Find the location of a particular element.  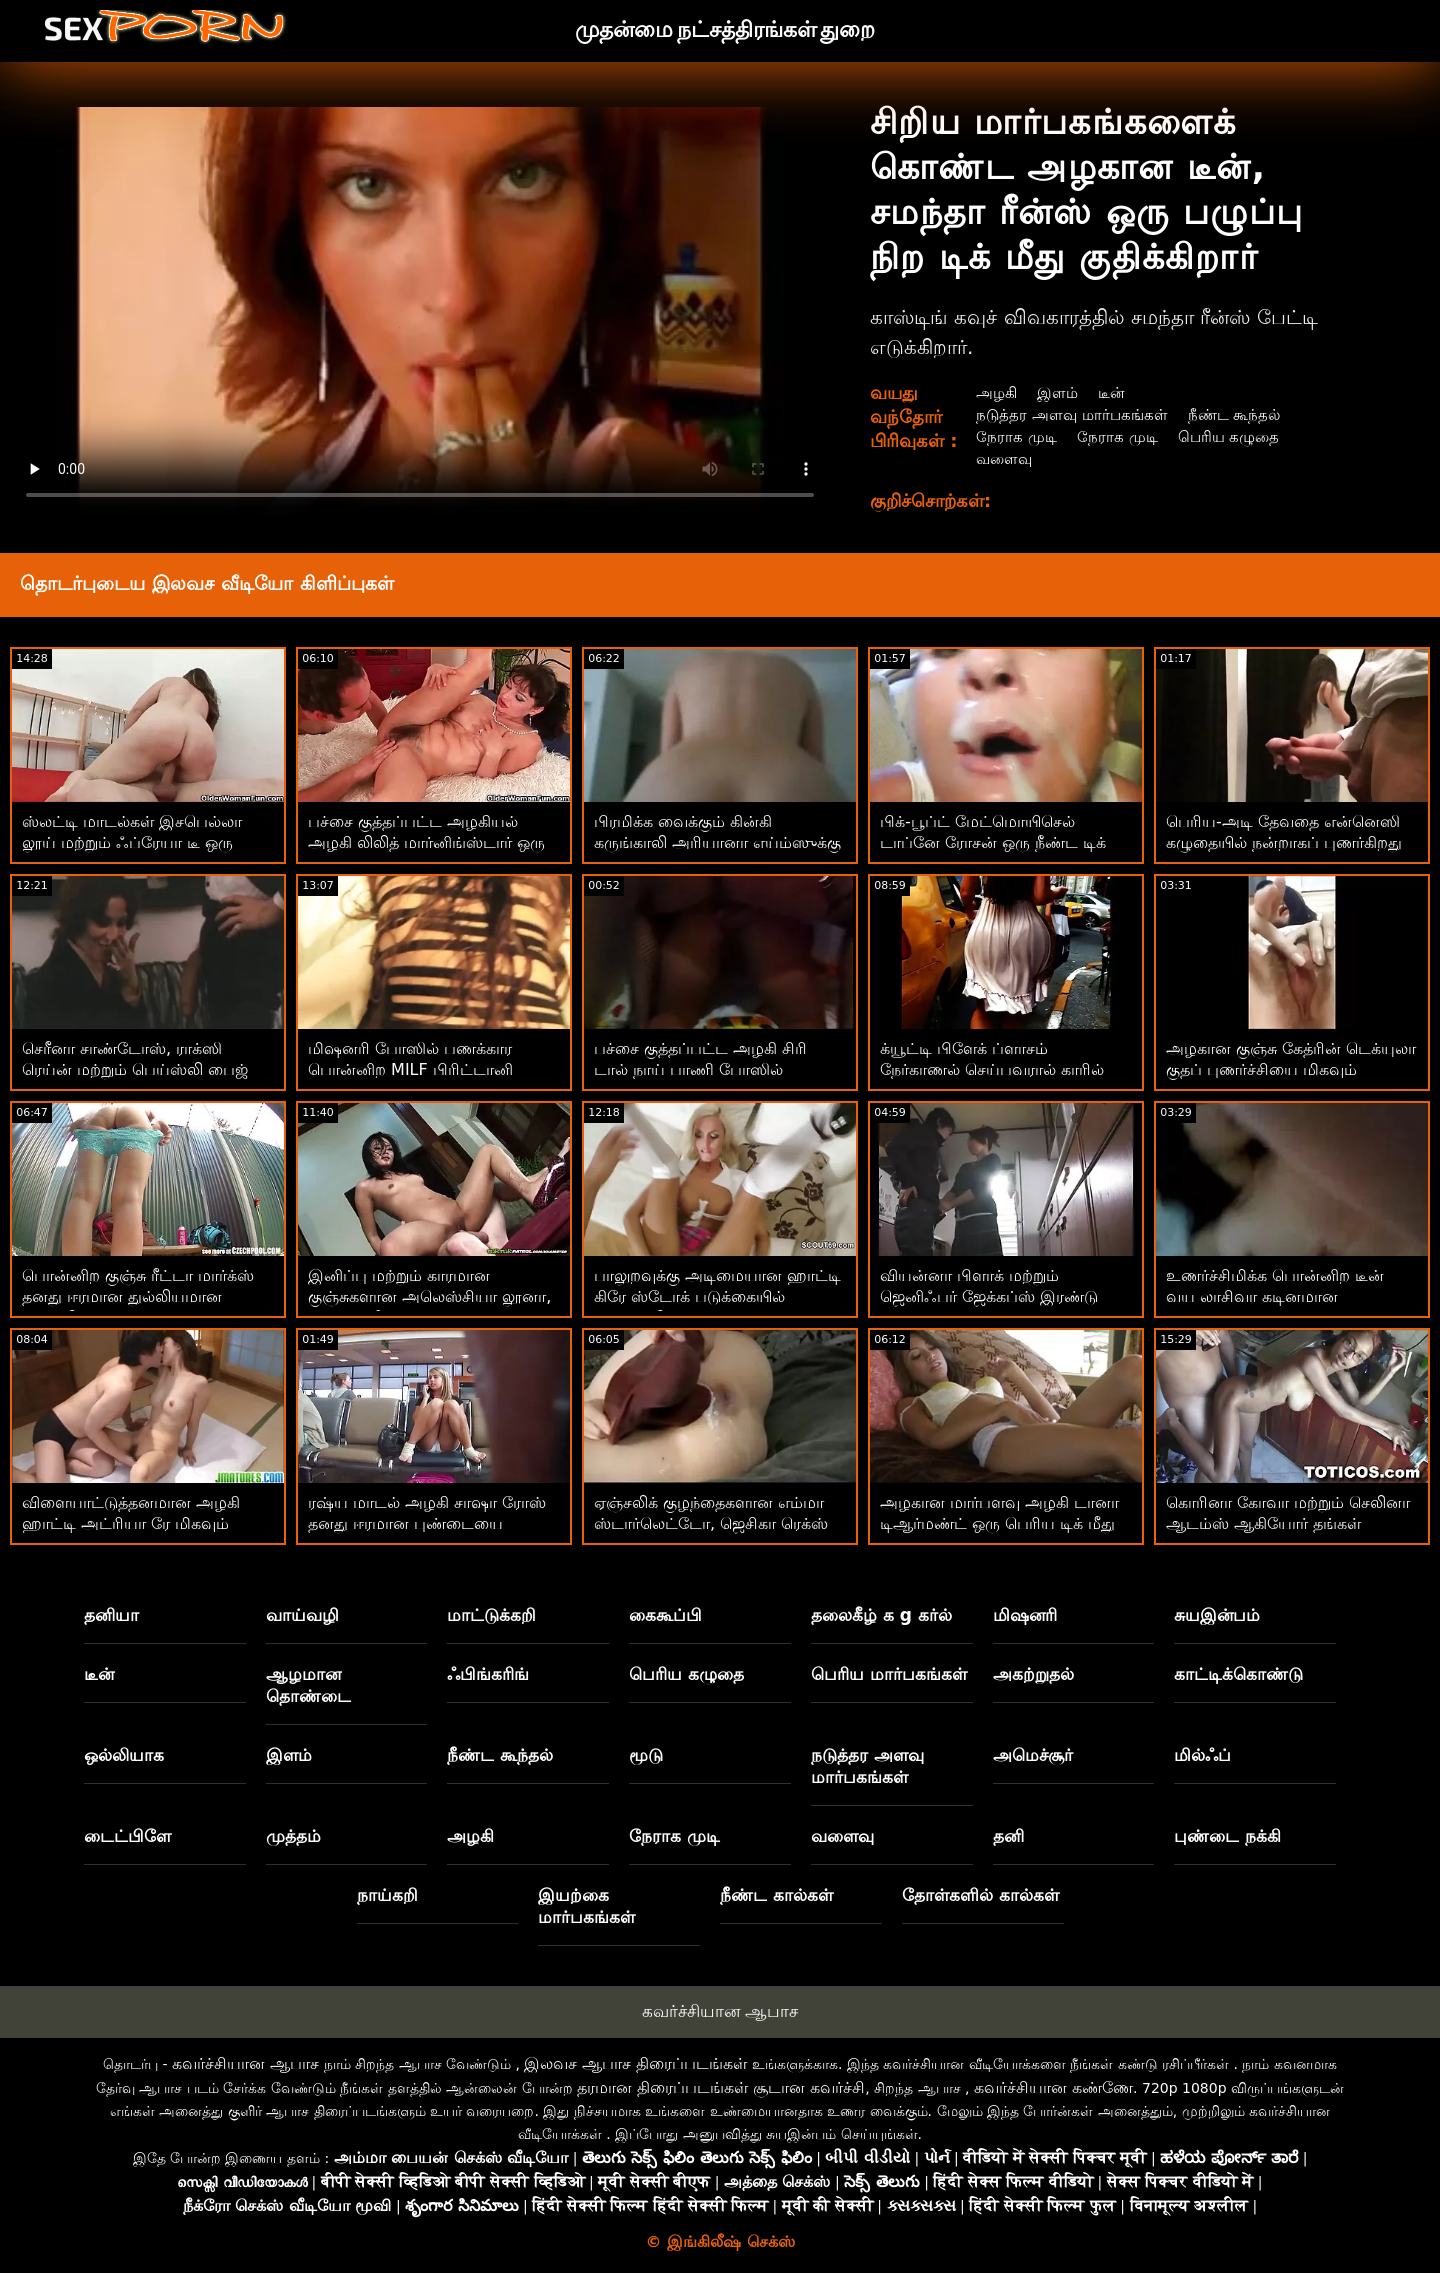

டைட்பிளே is located at coordinates (127, 1836).